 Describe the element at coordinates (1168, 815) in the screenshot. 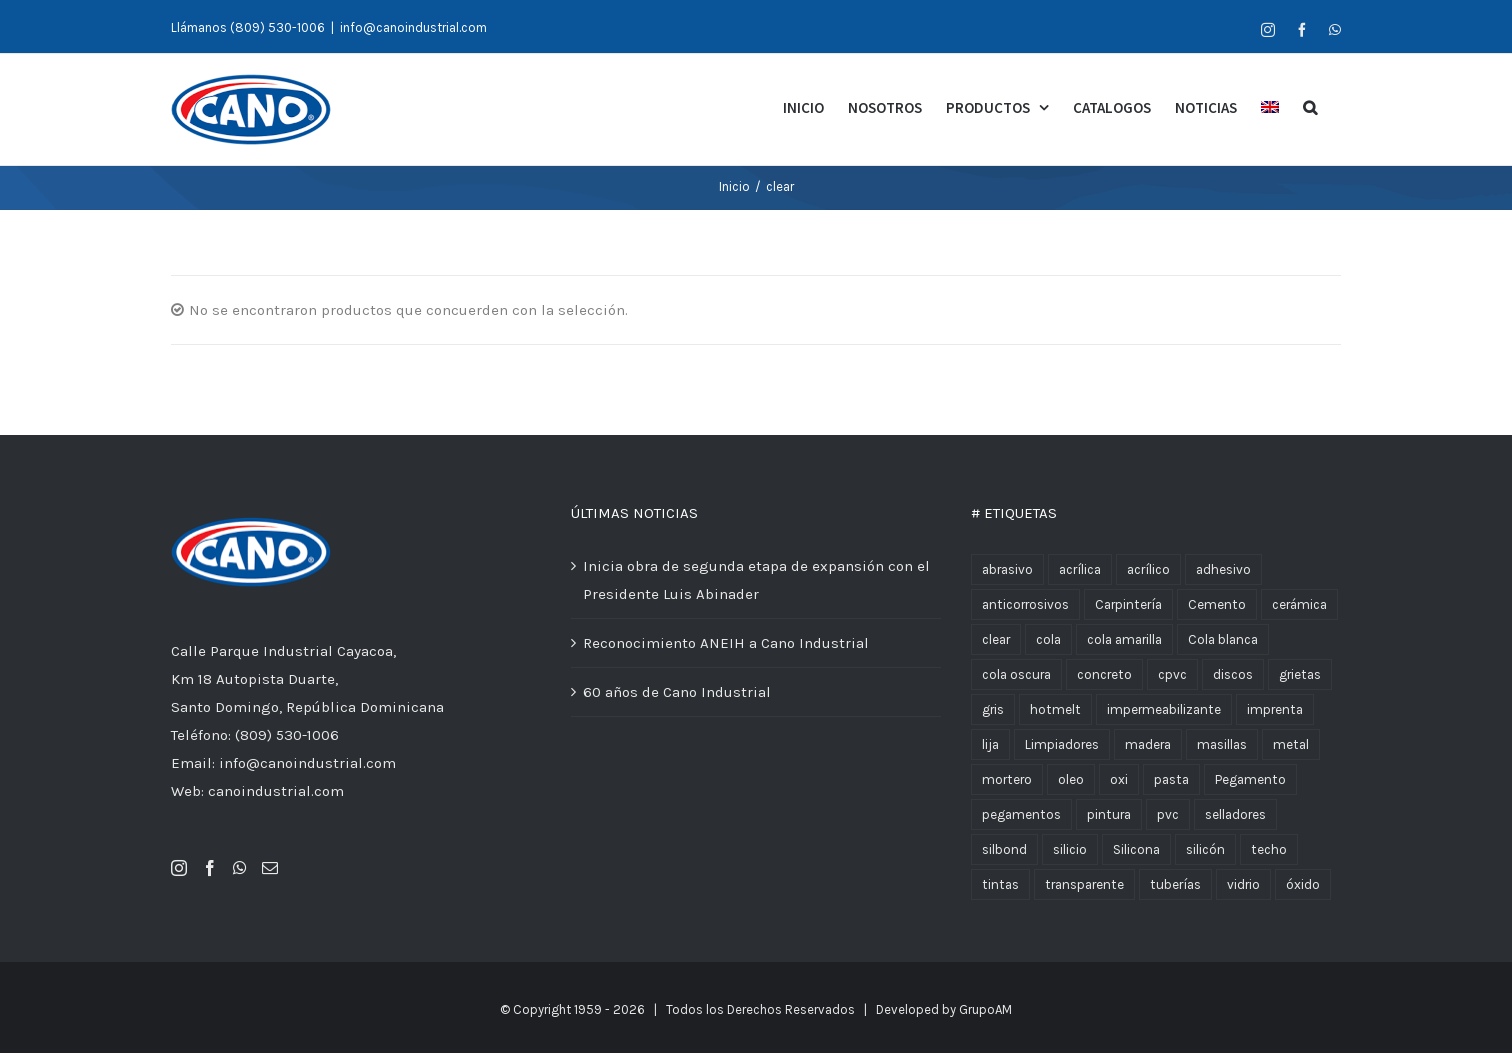

I see `pvc [pvc (12 productos)]` at that location.